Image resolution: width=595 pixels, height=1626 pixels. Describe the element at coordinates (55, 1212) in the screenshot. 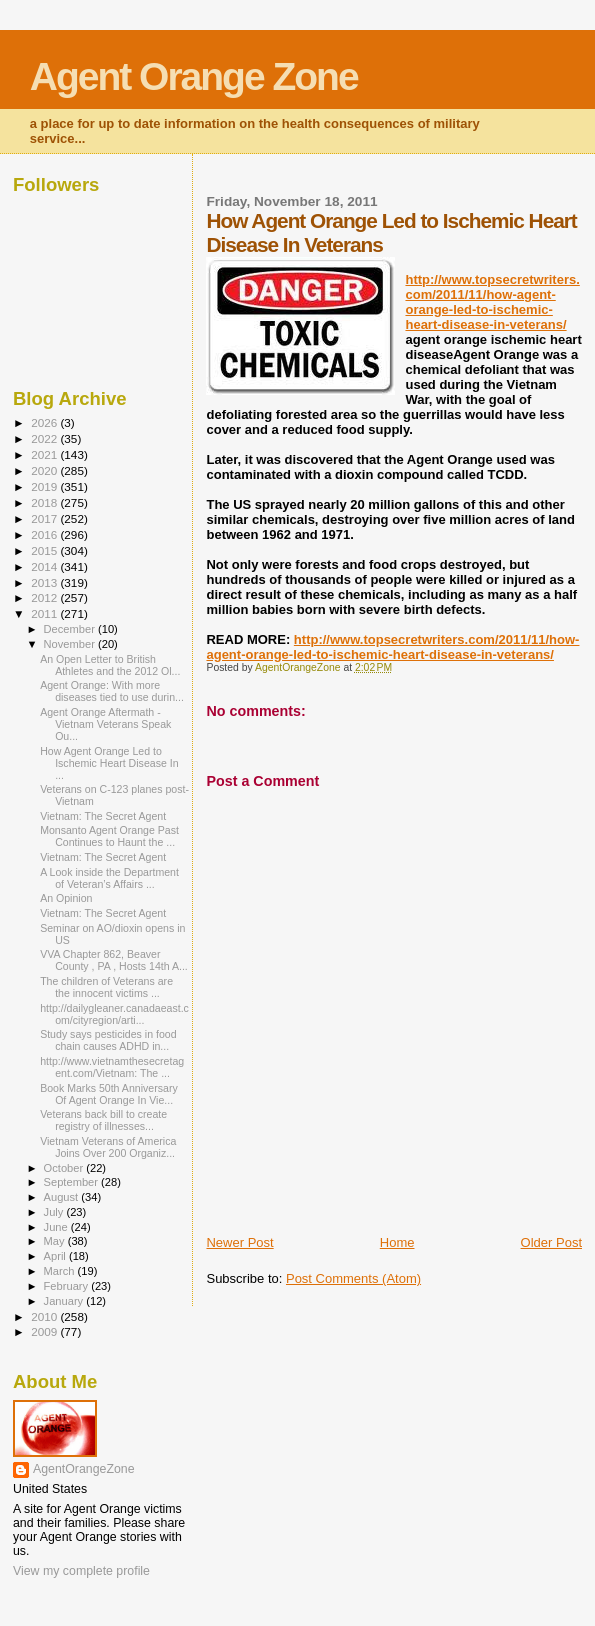

I see `July` at that location.